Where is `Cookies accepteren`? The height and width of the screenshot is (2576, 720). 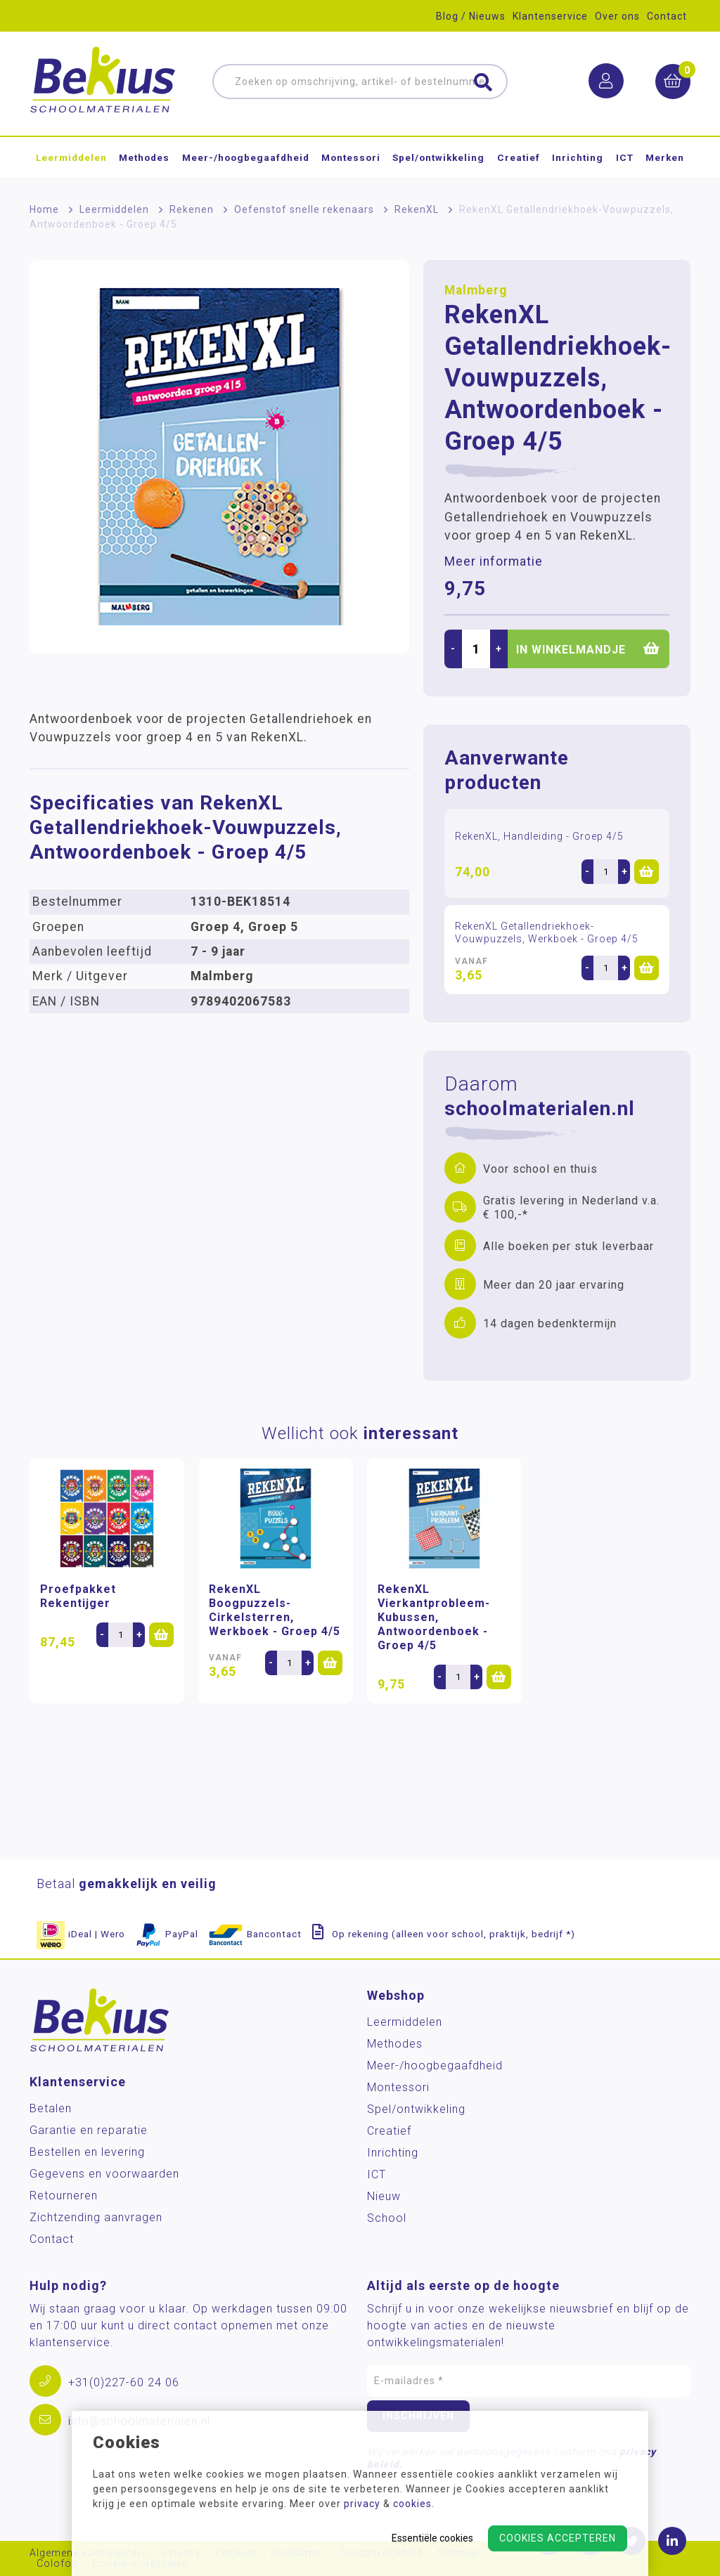 Cookies accepteren is located at coordinates (557, 2538).